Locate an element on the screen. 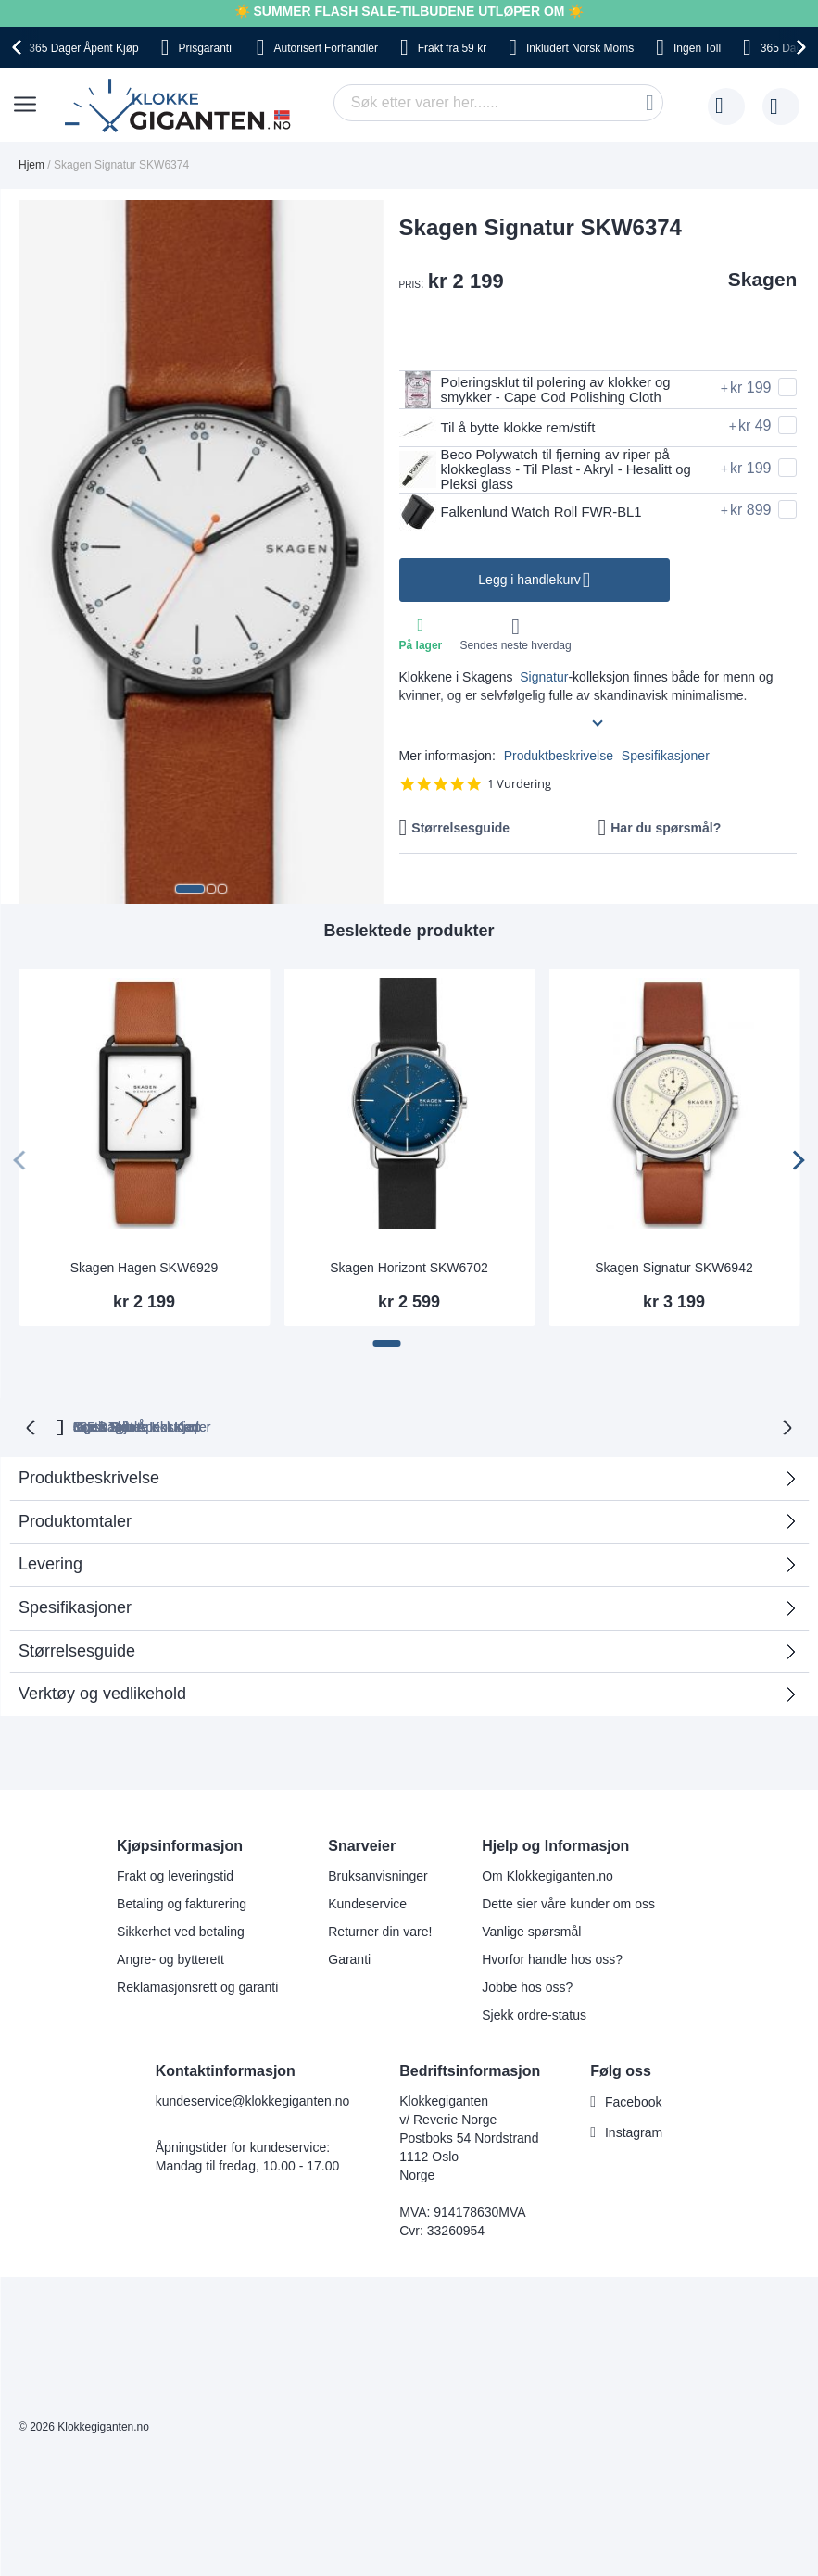 The image size is (818, 2576). Verktøy og vedlikehold [tab] is located at coordinates (102, 1691).